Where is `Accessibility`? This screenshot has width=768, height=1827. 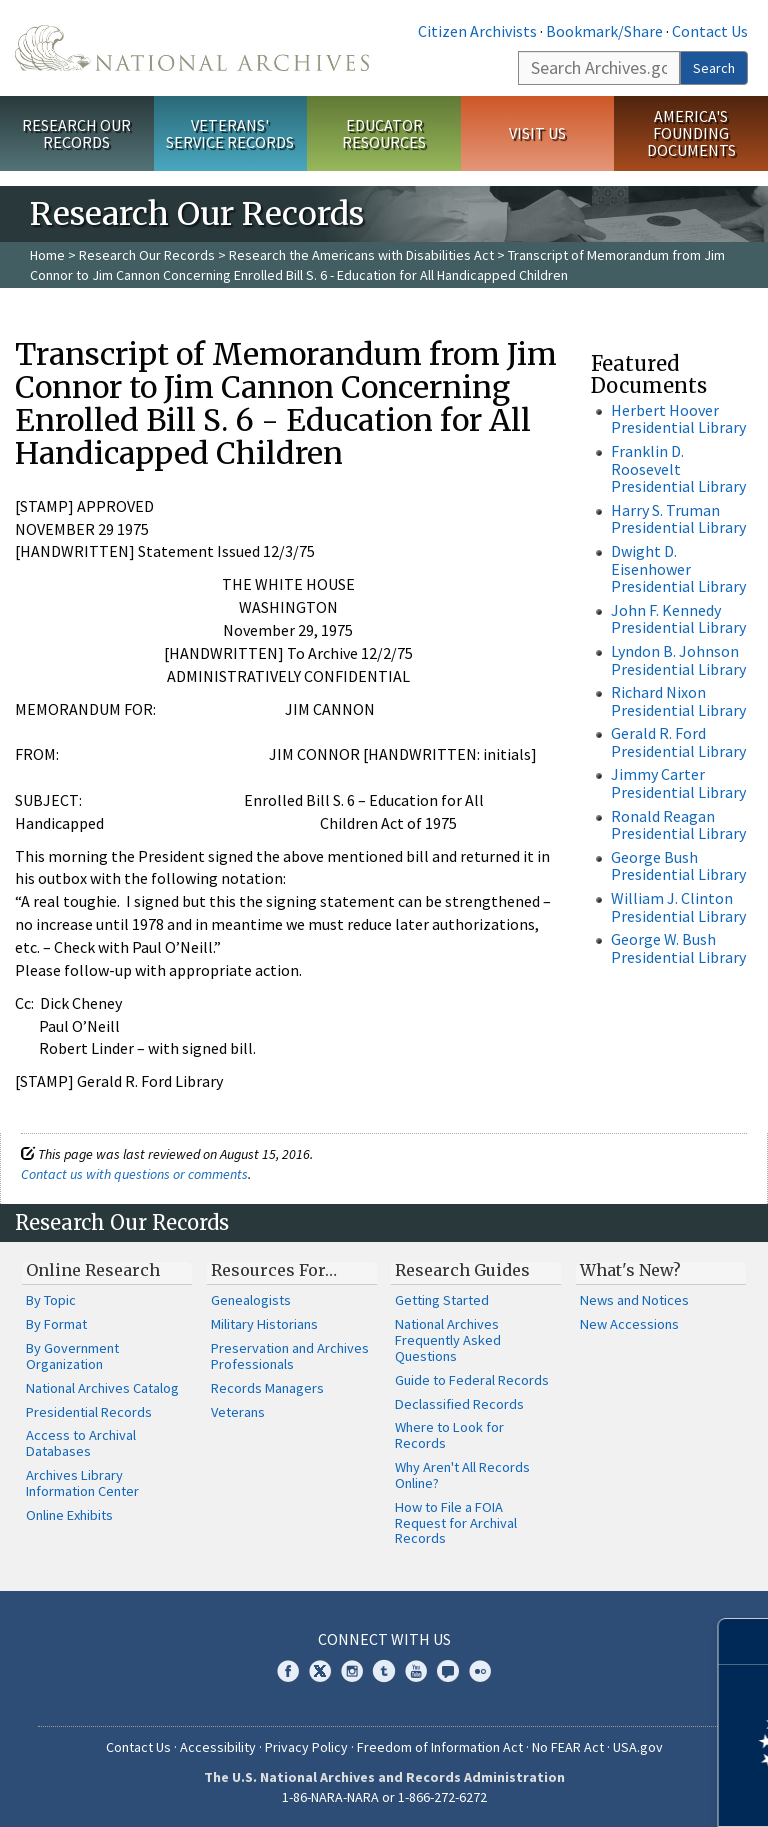 Accessibility is located at coordinates (218, 1747).